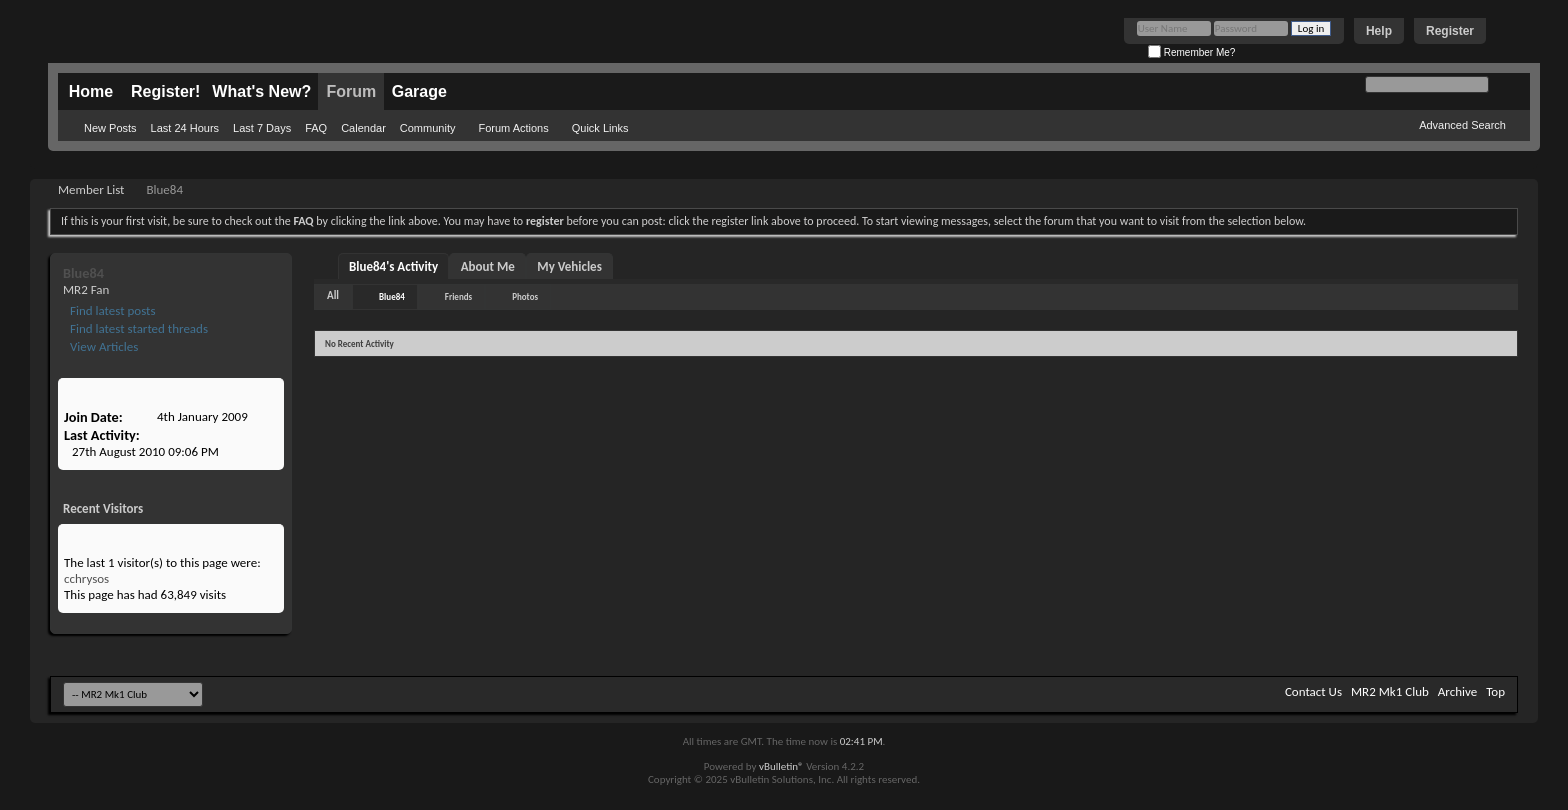 The width and height of the screenshot is (1568, 810). I want to click on Last 24 Hours, so click(185, 128).